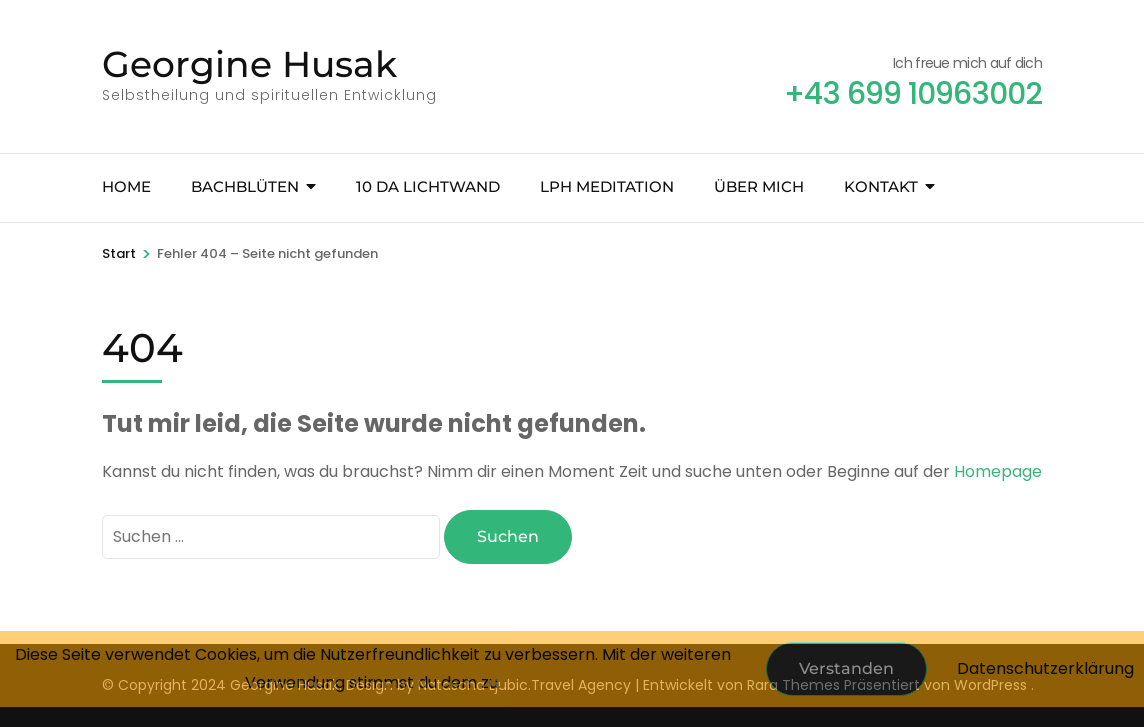 This screenshot has height=727, width=1144. Describe the element at coordinates (245, 186) in the screenshot. I see `Bachblüten` at that location.